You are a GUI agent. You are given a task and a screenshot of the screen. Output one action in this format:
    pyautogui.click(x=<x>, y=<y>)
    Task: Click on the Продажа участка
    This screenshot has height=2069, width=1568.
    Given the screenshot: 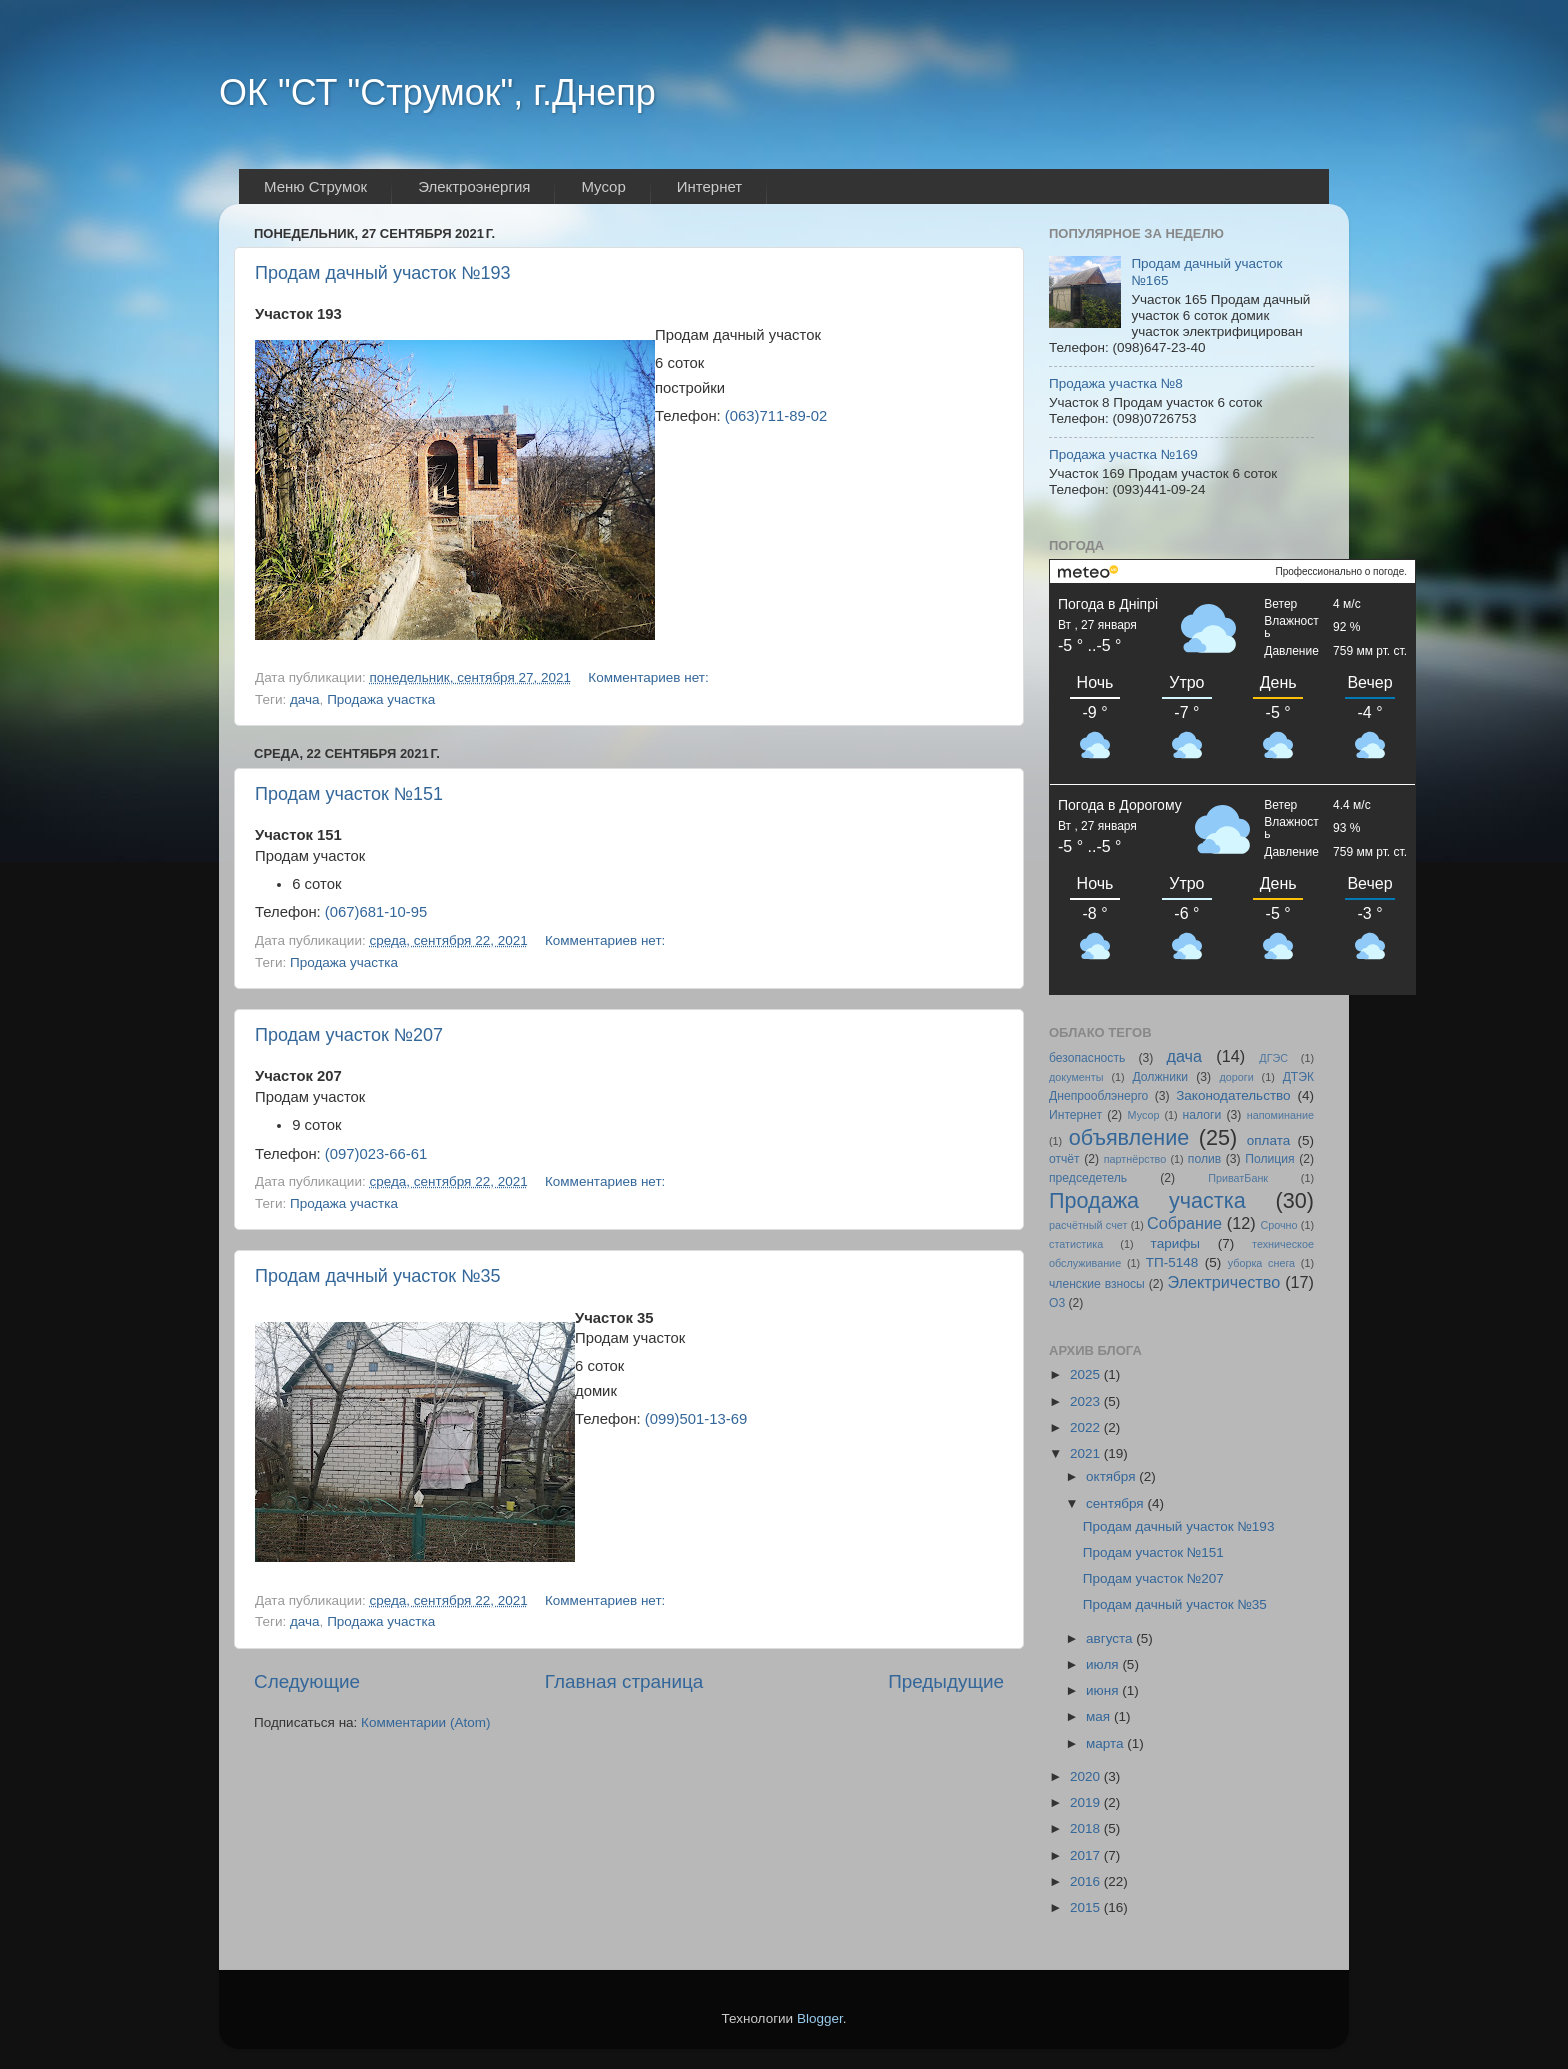 What is the action you would take?
    pyautogui.click(x=381, y=699)
    